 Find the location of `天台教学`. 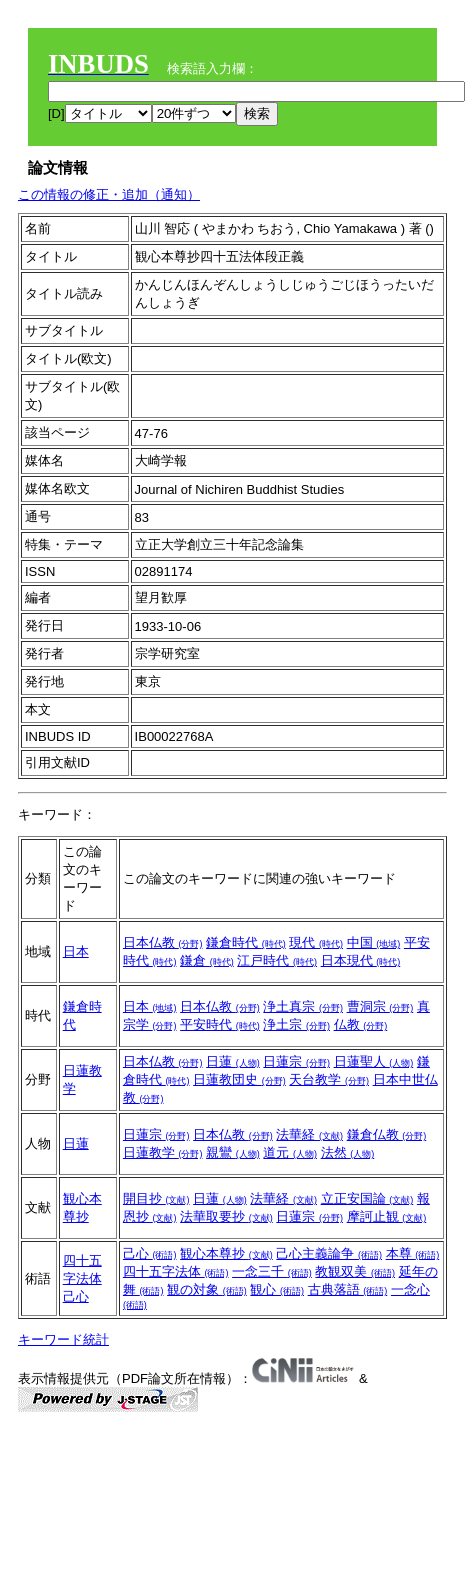

天台教学 is located at coordinates (329, 1079).